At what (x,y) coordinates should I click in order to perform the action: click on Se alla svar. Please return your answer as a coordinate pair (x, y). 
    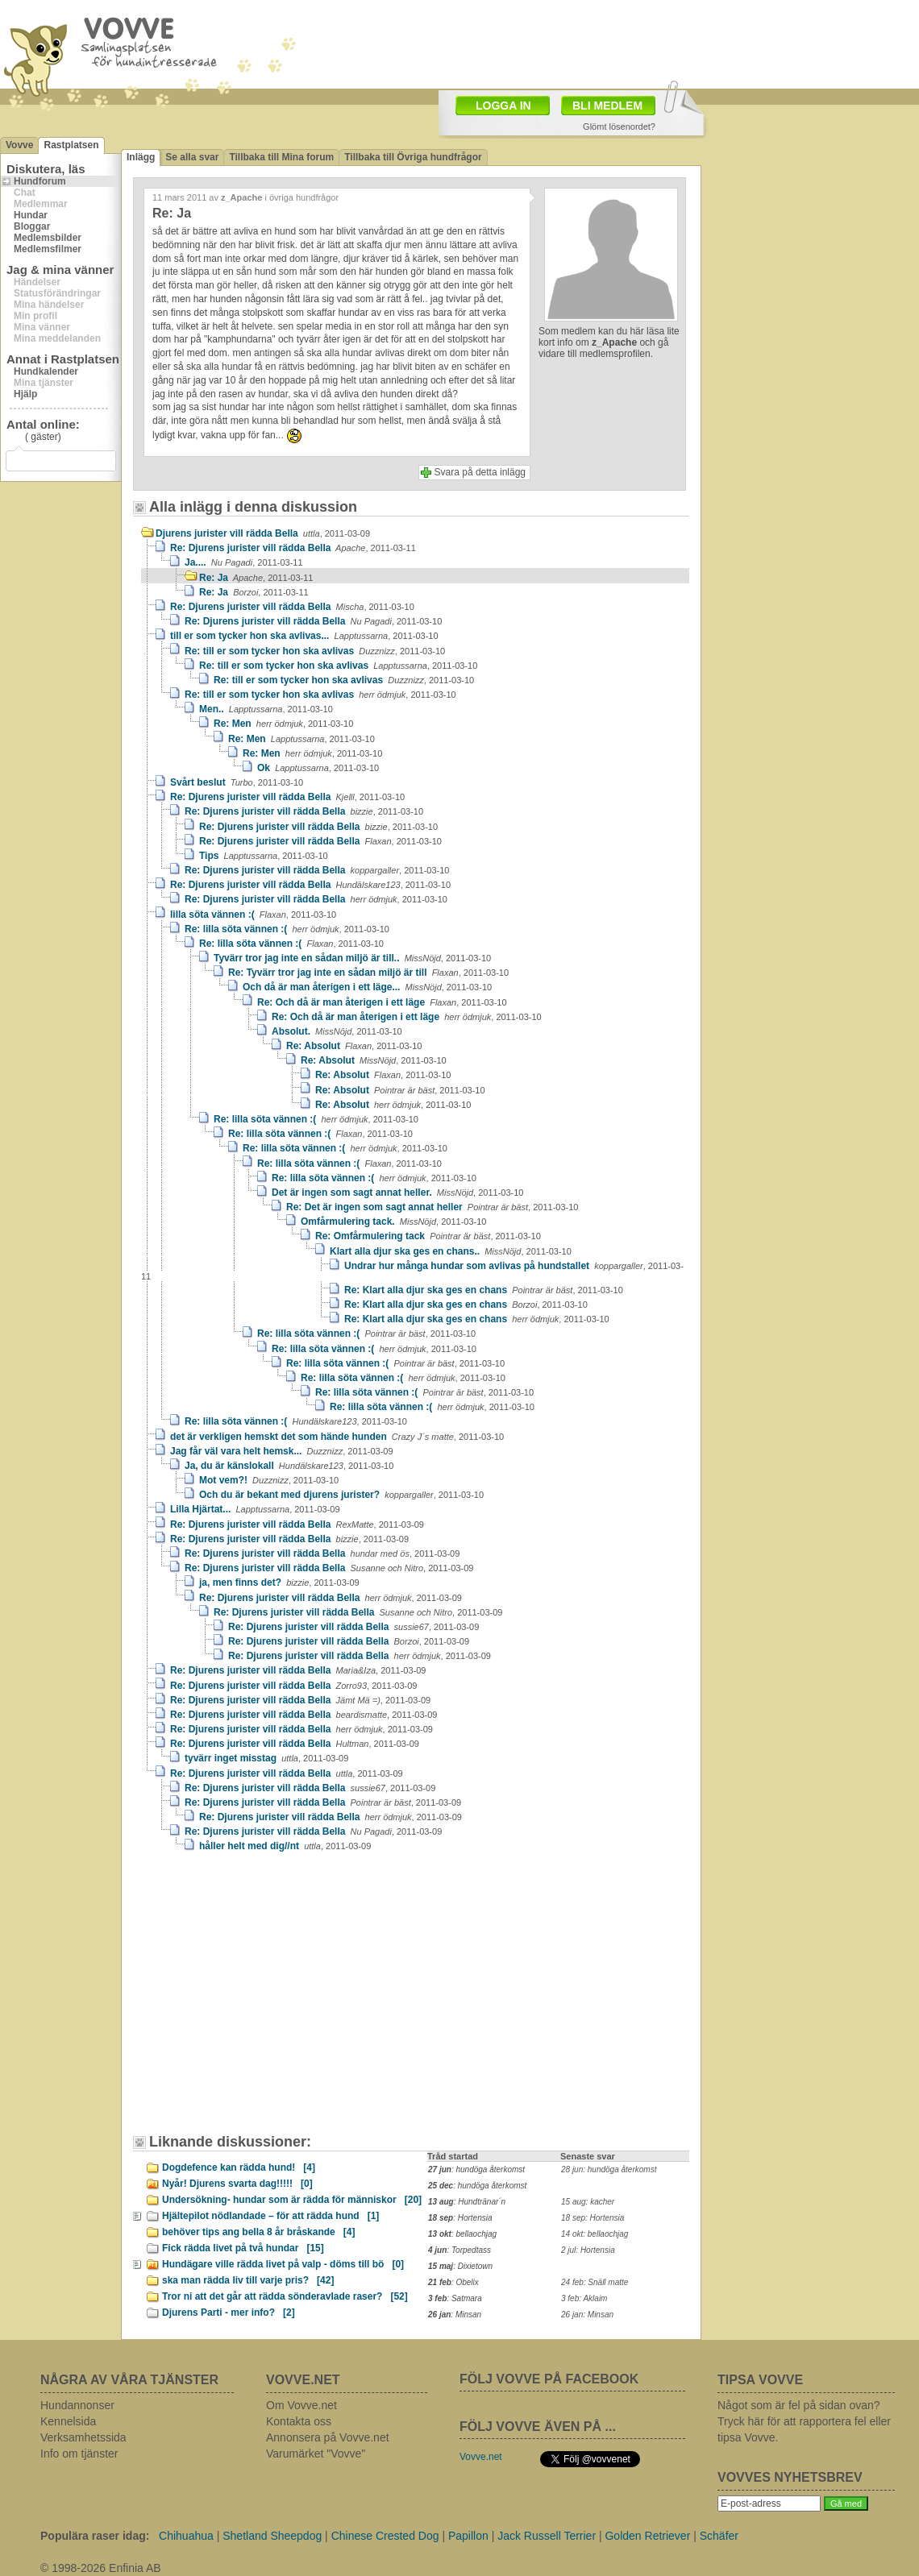
    Looking at the image, I should click on (191, 157).